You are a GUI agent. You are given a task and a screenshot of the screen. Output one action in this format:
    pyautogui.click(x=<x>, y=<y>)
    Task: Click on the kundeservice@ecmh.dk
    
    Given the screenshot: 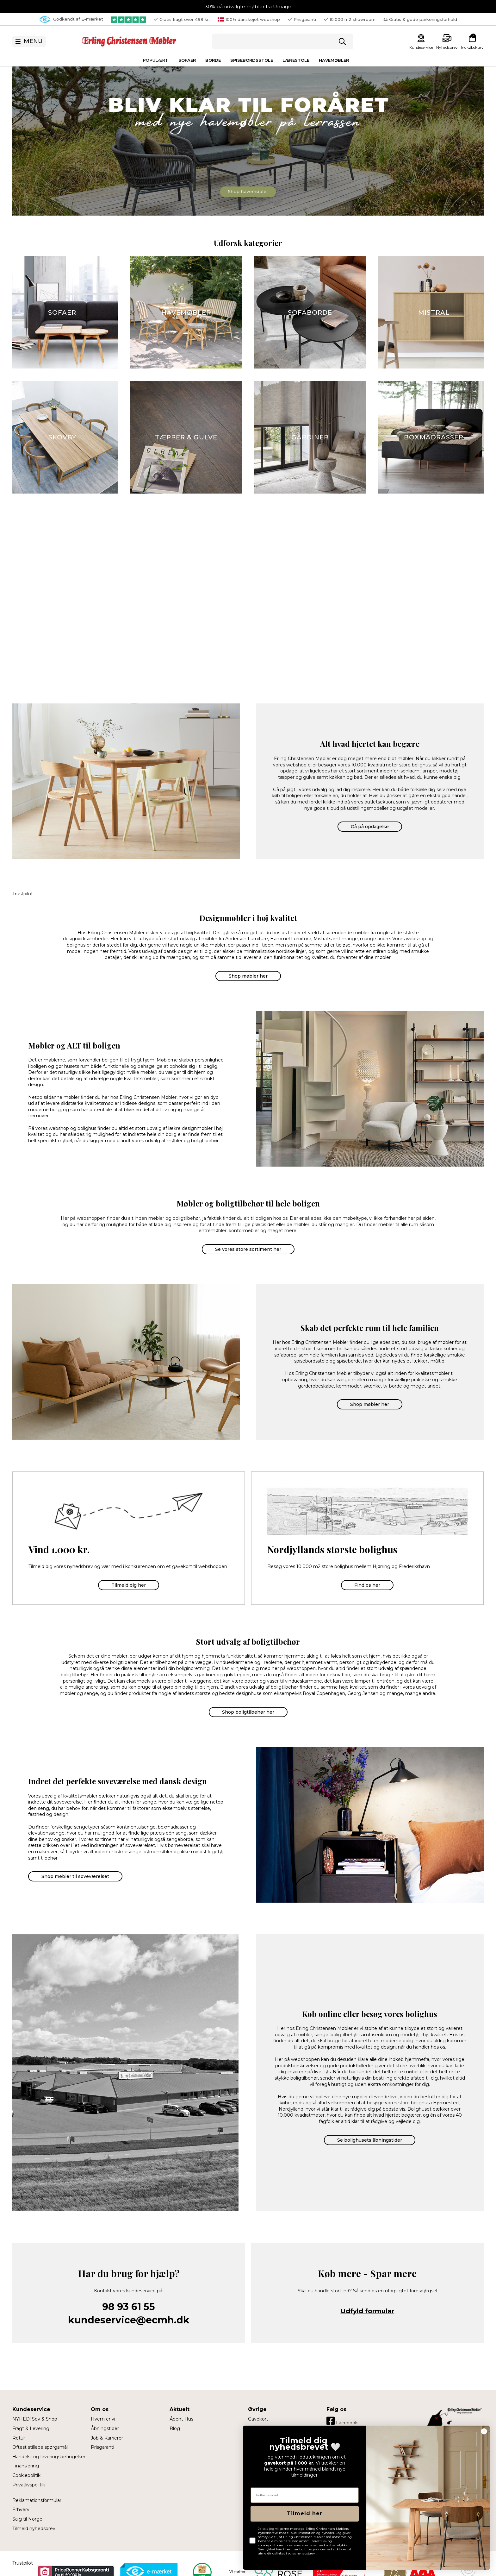 What is the action you would take?
    pyautogui.click(x=128, y=2320)
    